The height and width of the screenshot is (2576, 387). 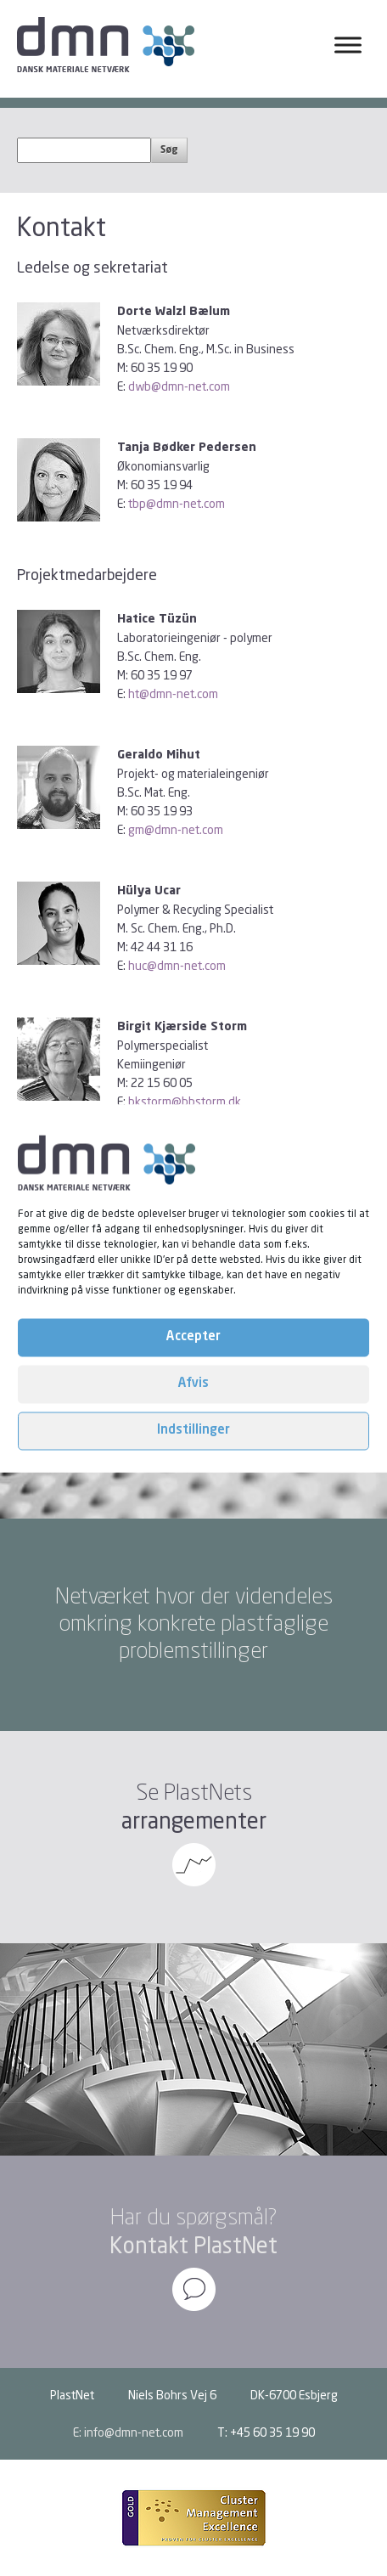 What do you see at coordinates (173, 693) in the screenshot?
I see `ht@dmn-net.com` at bounding box center [173, 693].